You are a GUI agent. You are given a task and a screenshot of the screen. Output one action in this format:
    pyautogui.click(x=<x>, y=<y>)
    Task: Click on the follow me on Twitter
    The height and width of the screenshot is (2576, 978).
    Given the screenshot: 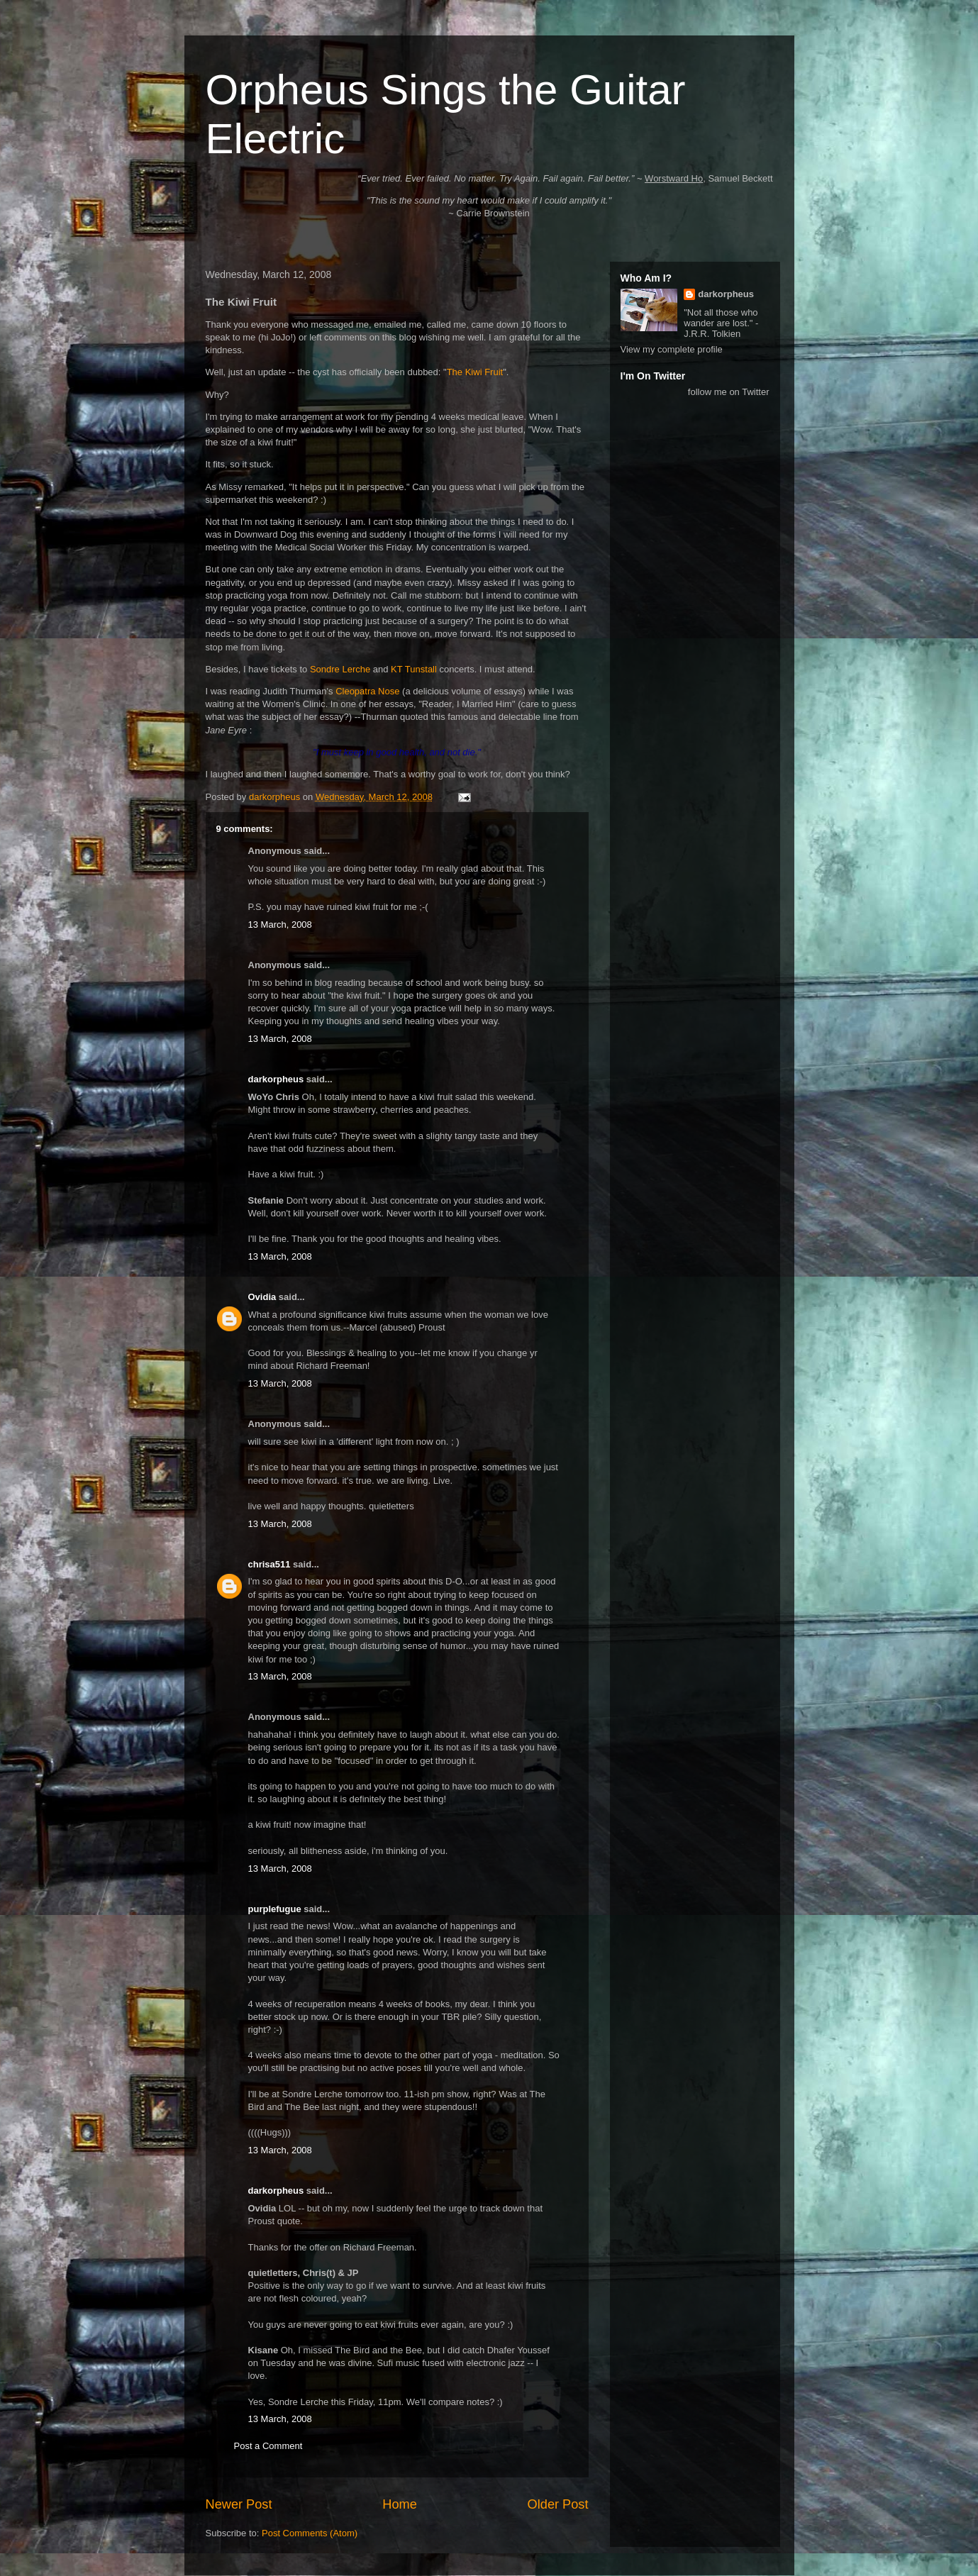 What is the action you would take?
    pyautogui.click(x=728, y=392)
    